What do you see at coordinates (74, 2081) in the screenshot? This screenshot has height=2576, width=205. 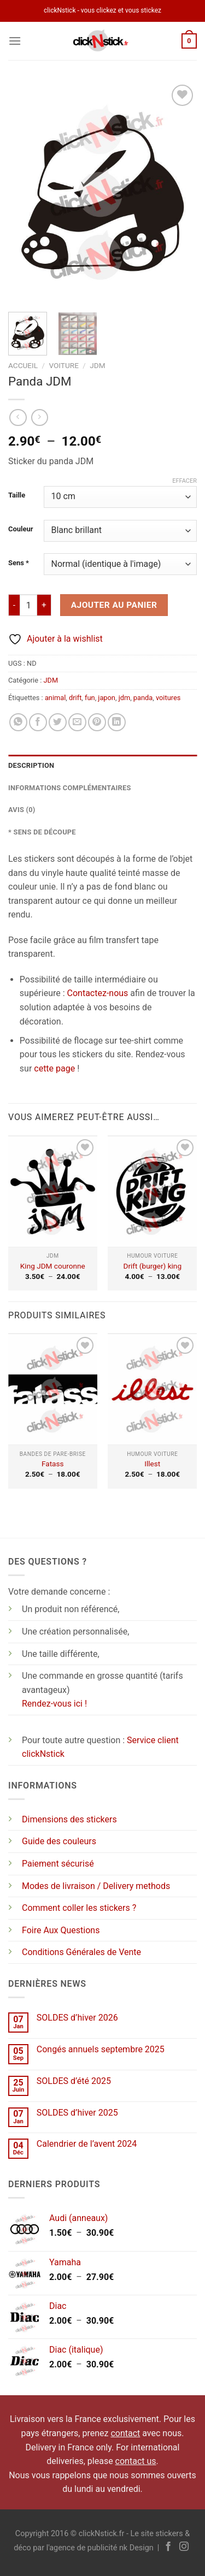 I see `SOLDES d’été 2025` at bounding box center [74, 2081].